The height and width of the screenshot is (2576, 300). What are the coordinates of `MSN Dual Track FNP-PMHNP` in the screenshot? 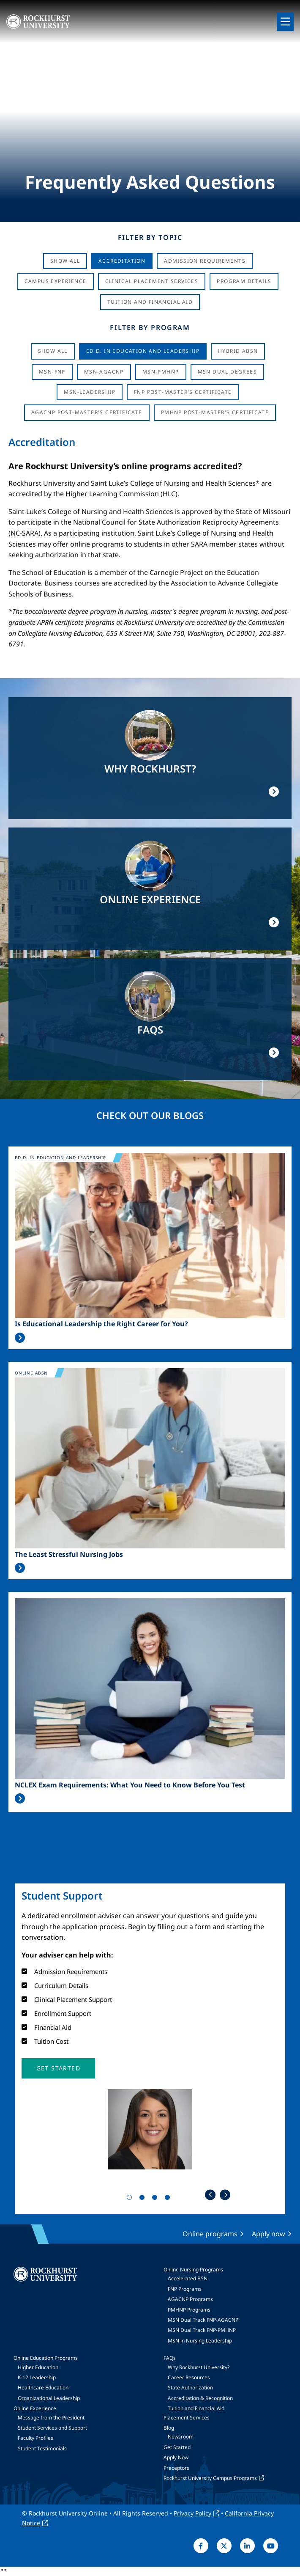 It's located at (202, 2330).